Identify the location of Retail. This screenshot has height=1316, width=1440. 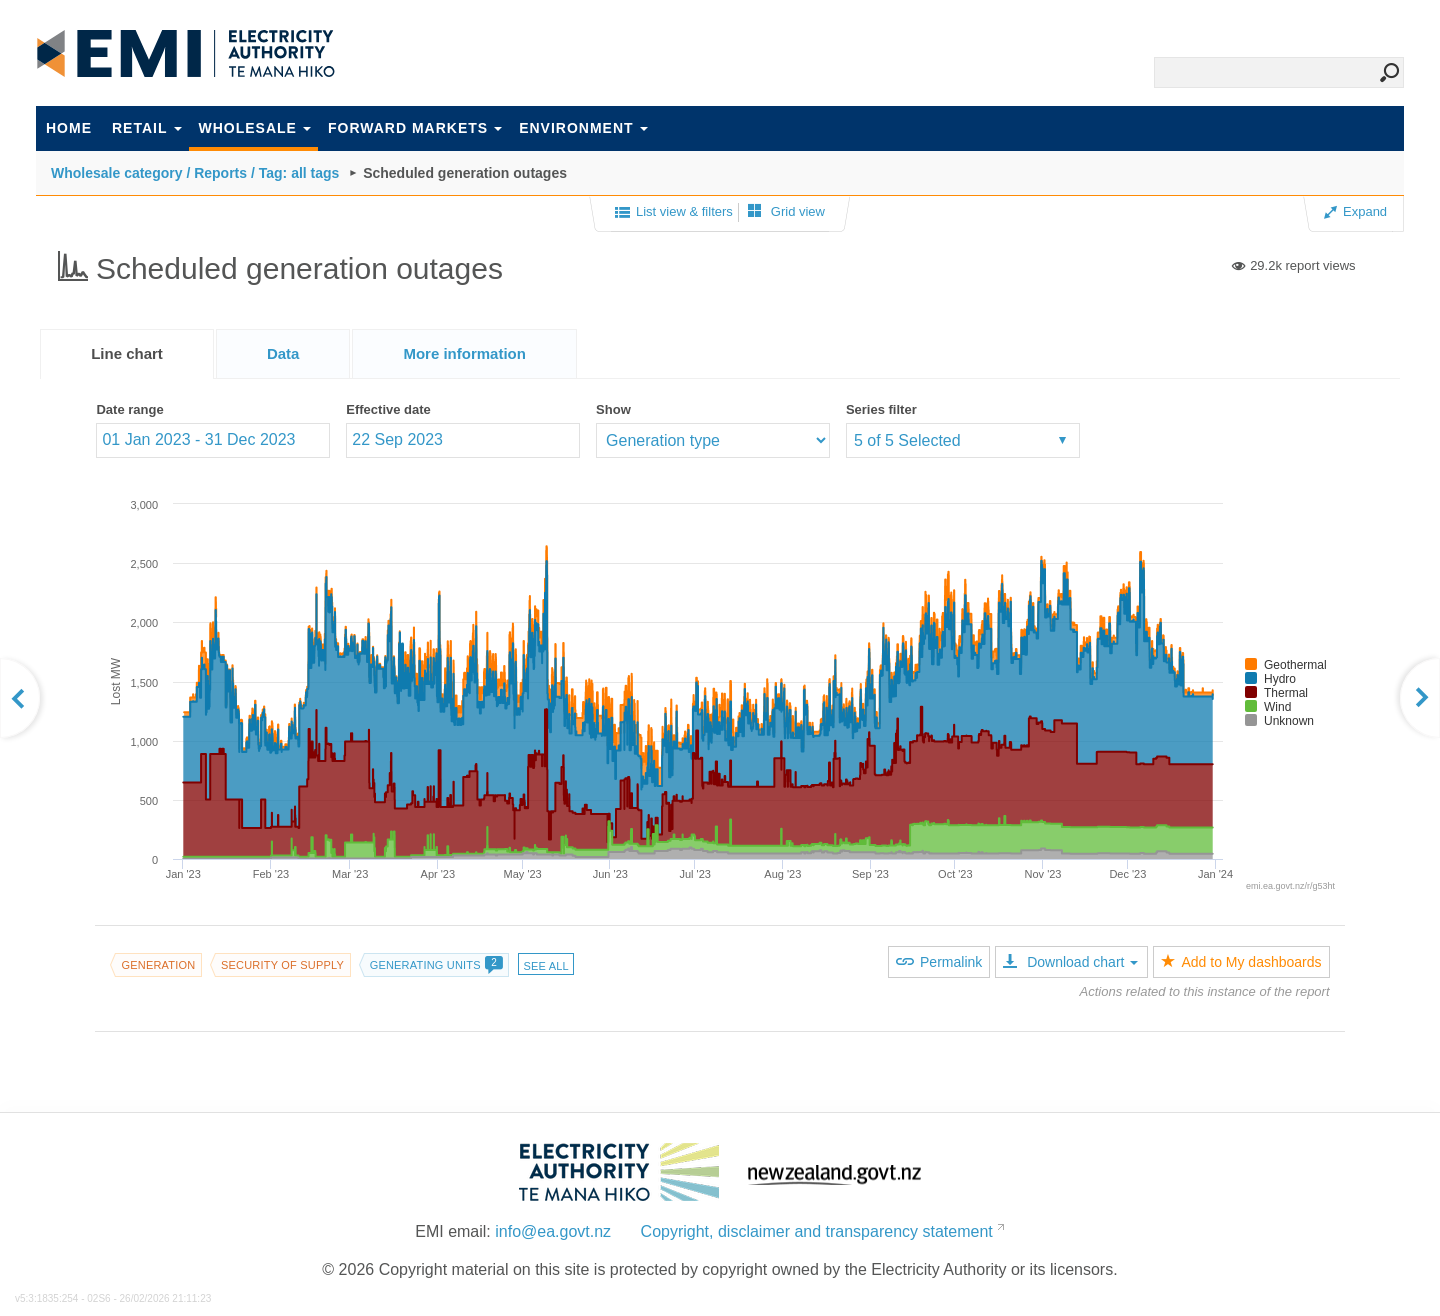
(147, 128).